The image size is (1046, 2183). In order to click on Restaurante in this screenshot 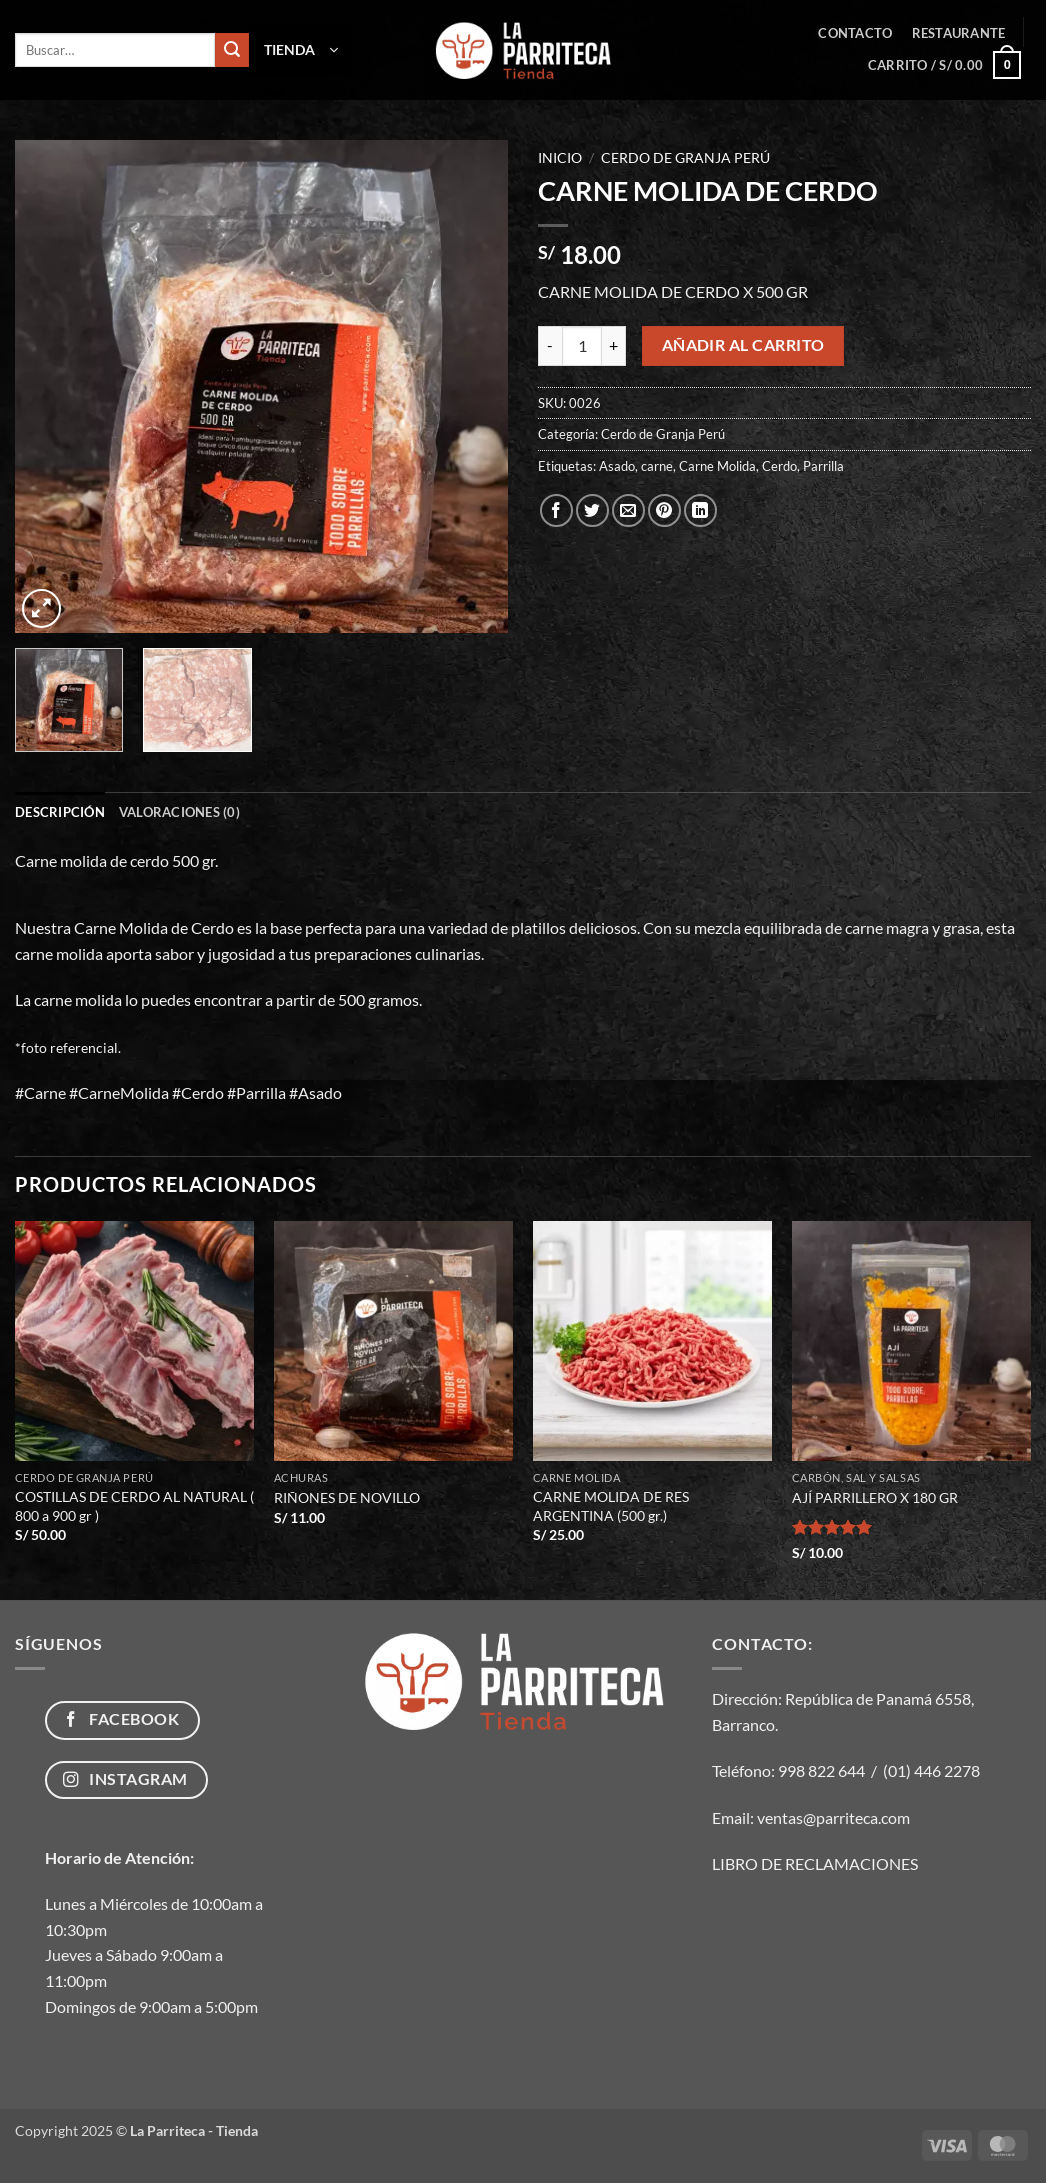, I will do `click(959, 33)`.